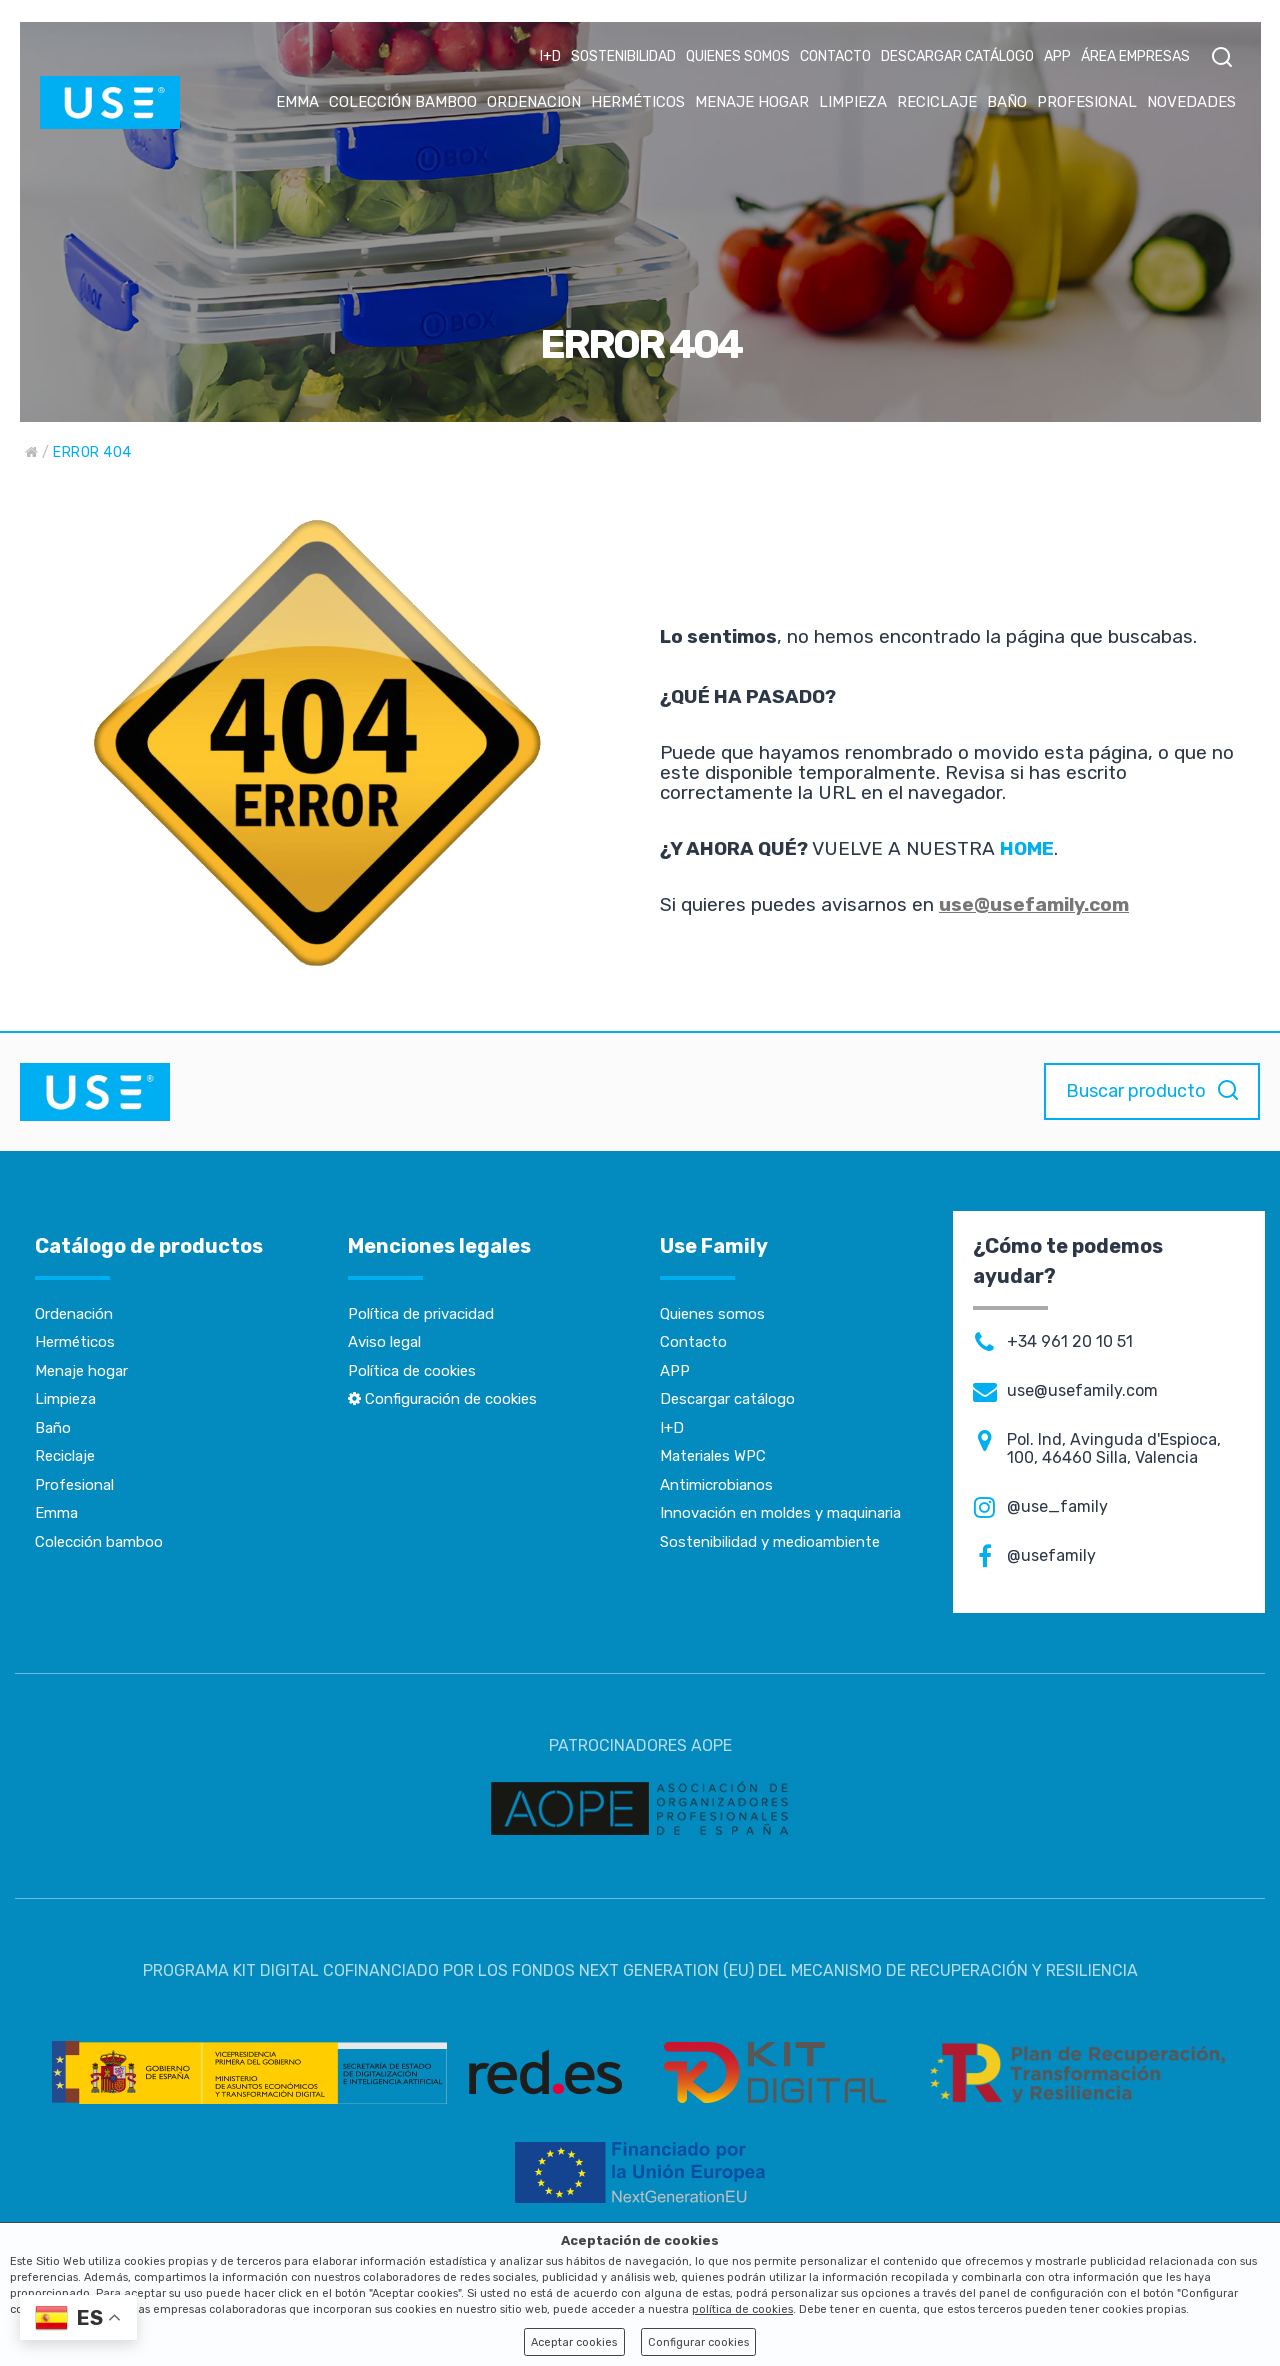  I want to click on Aceptar cookies, so click(574, 2342).